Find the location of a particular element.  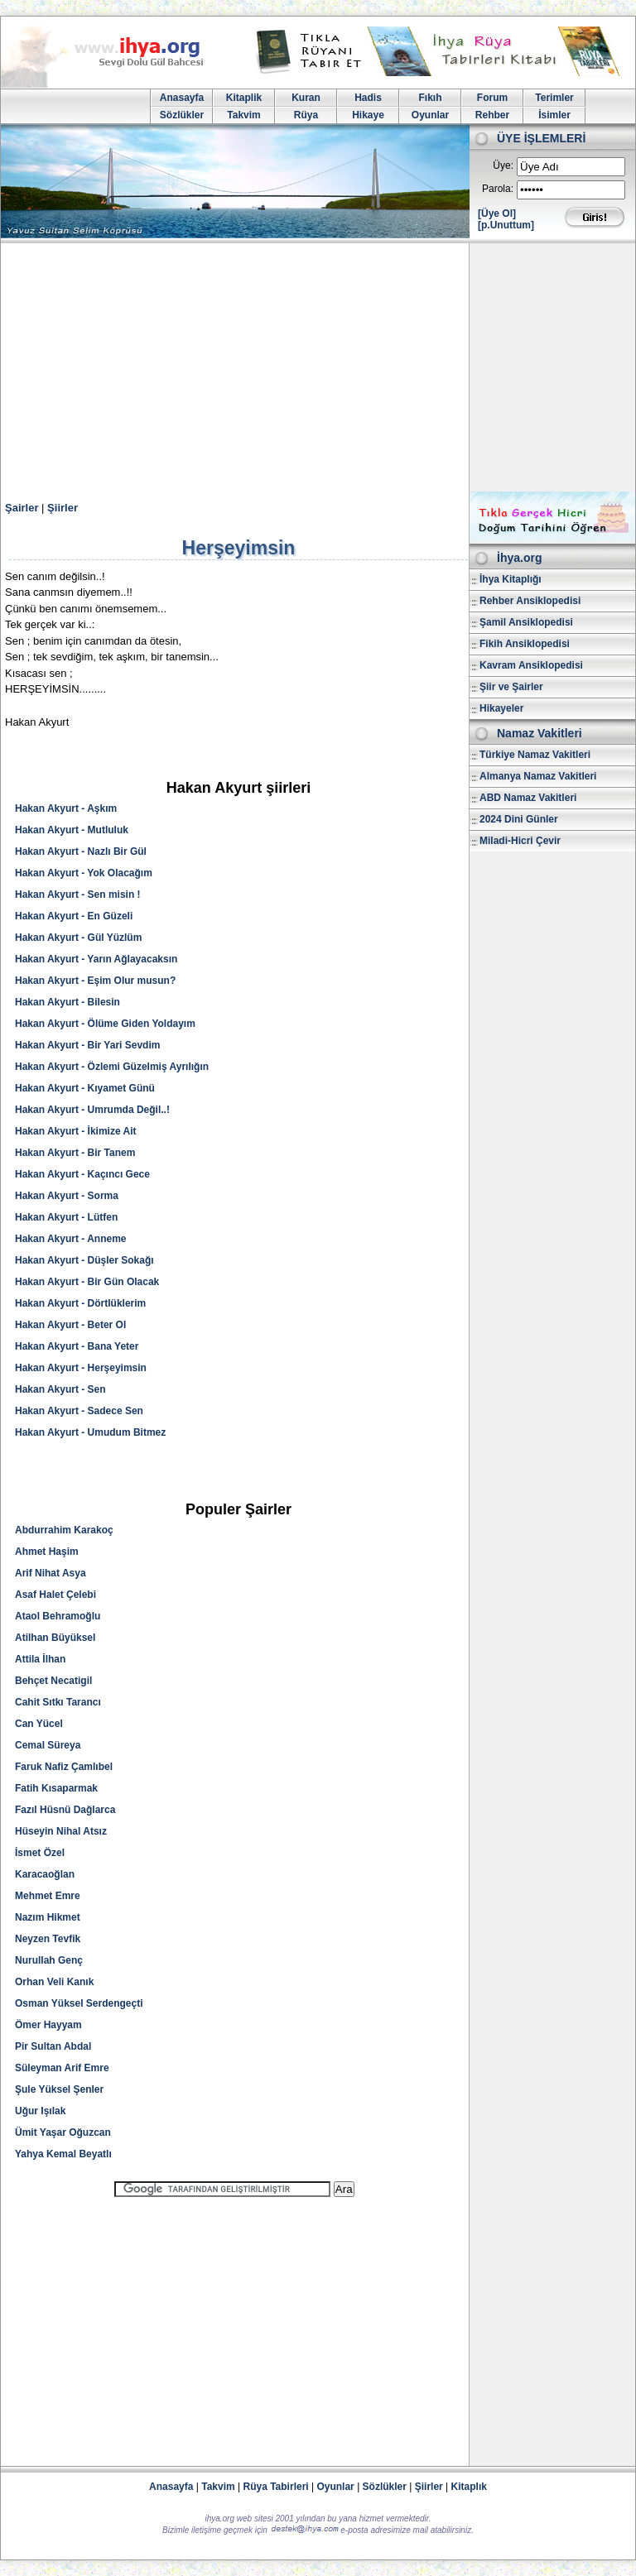

[p.Unuttum] is located at coordinates (506, 225).